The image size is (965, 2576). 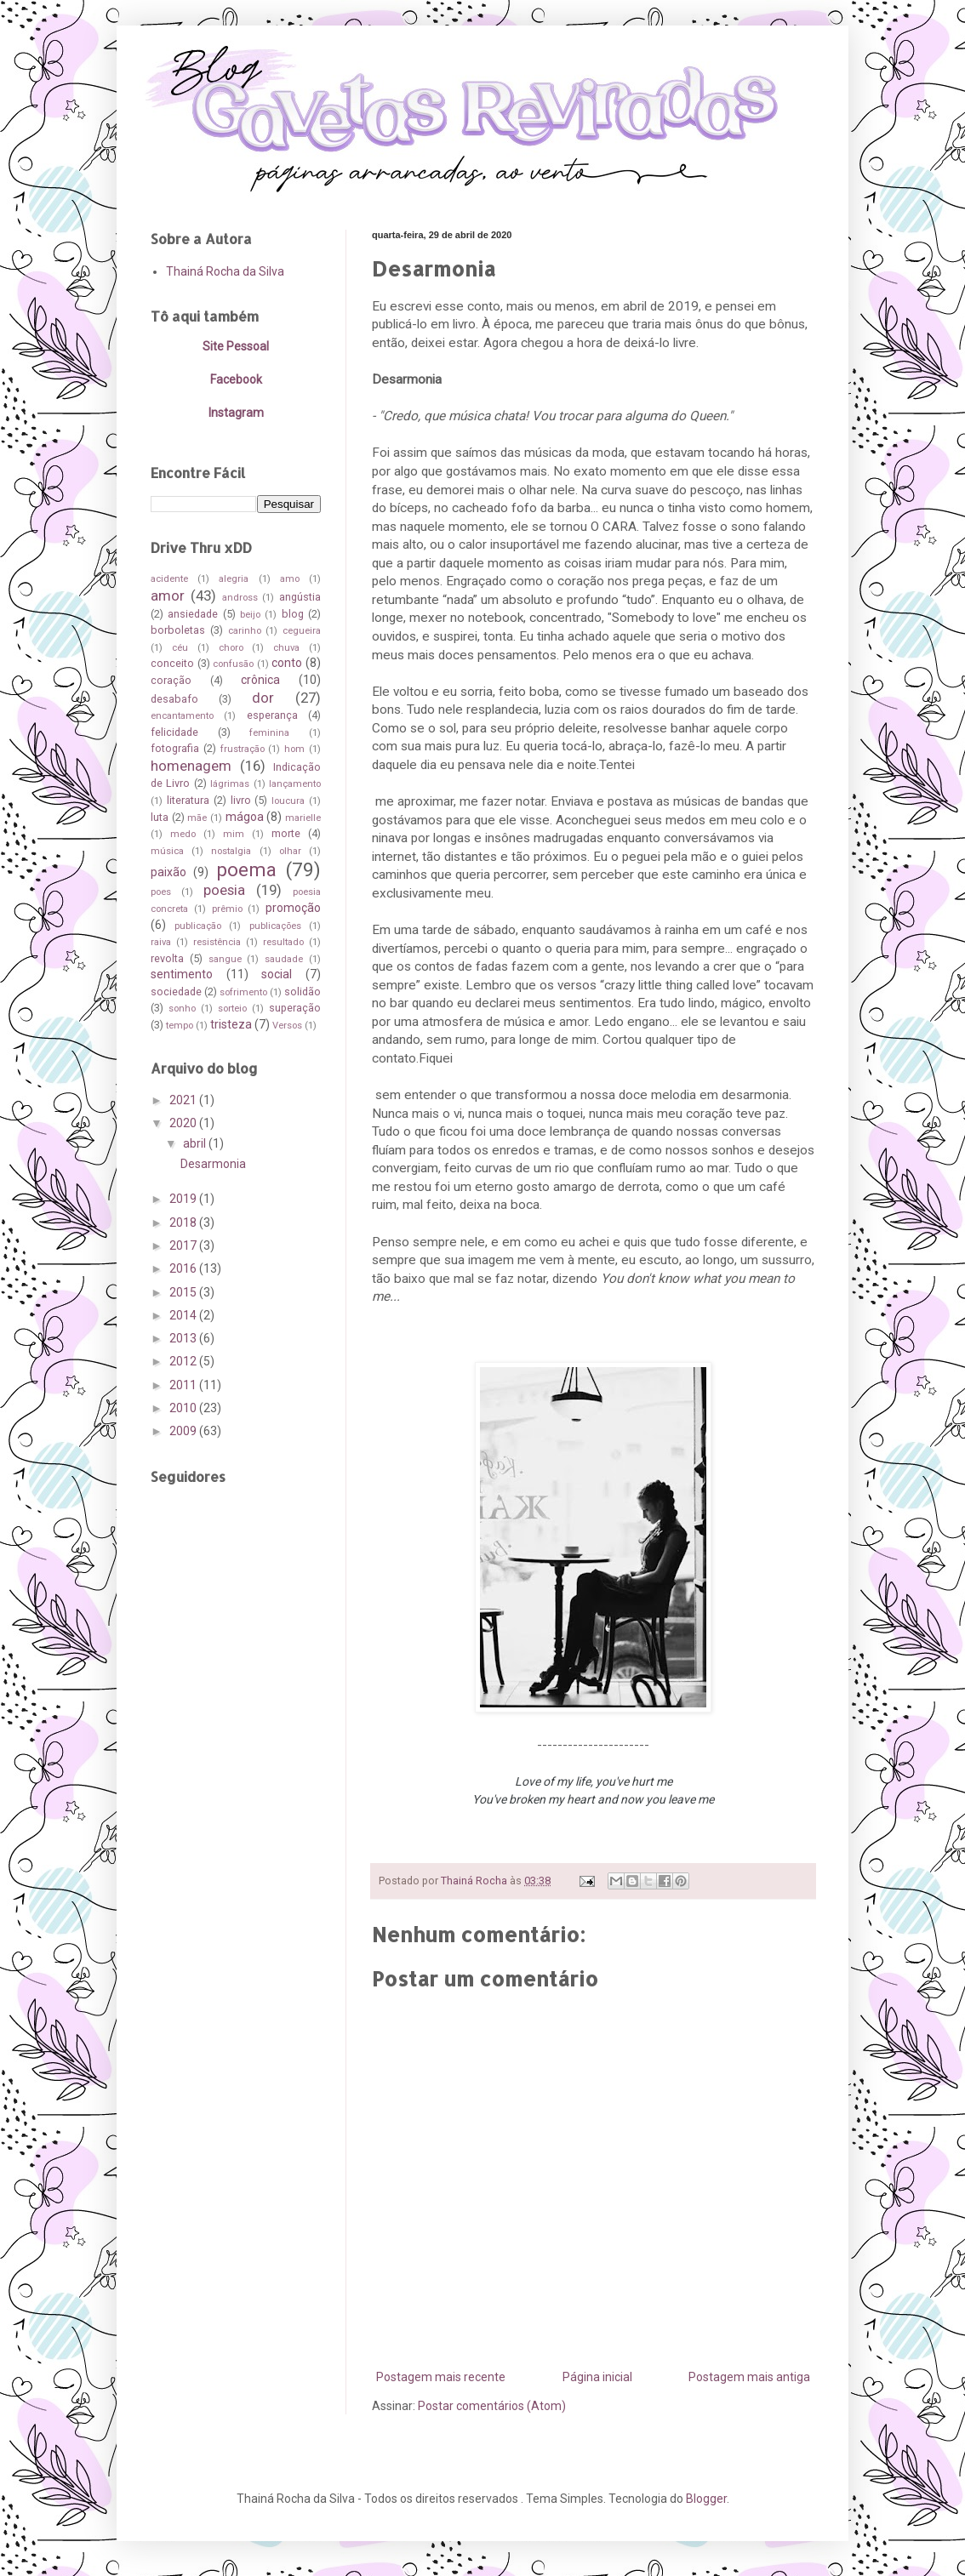 What do you see at coordinates (197, 926) in the screenshot?
I see `publicação` at bounding box center [197, 926].